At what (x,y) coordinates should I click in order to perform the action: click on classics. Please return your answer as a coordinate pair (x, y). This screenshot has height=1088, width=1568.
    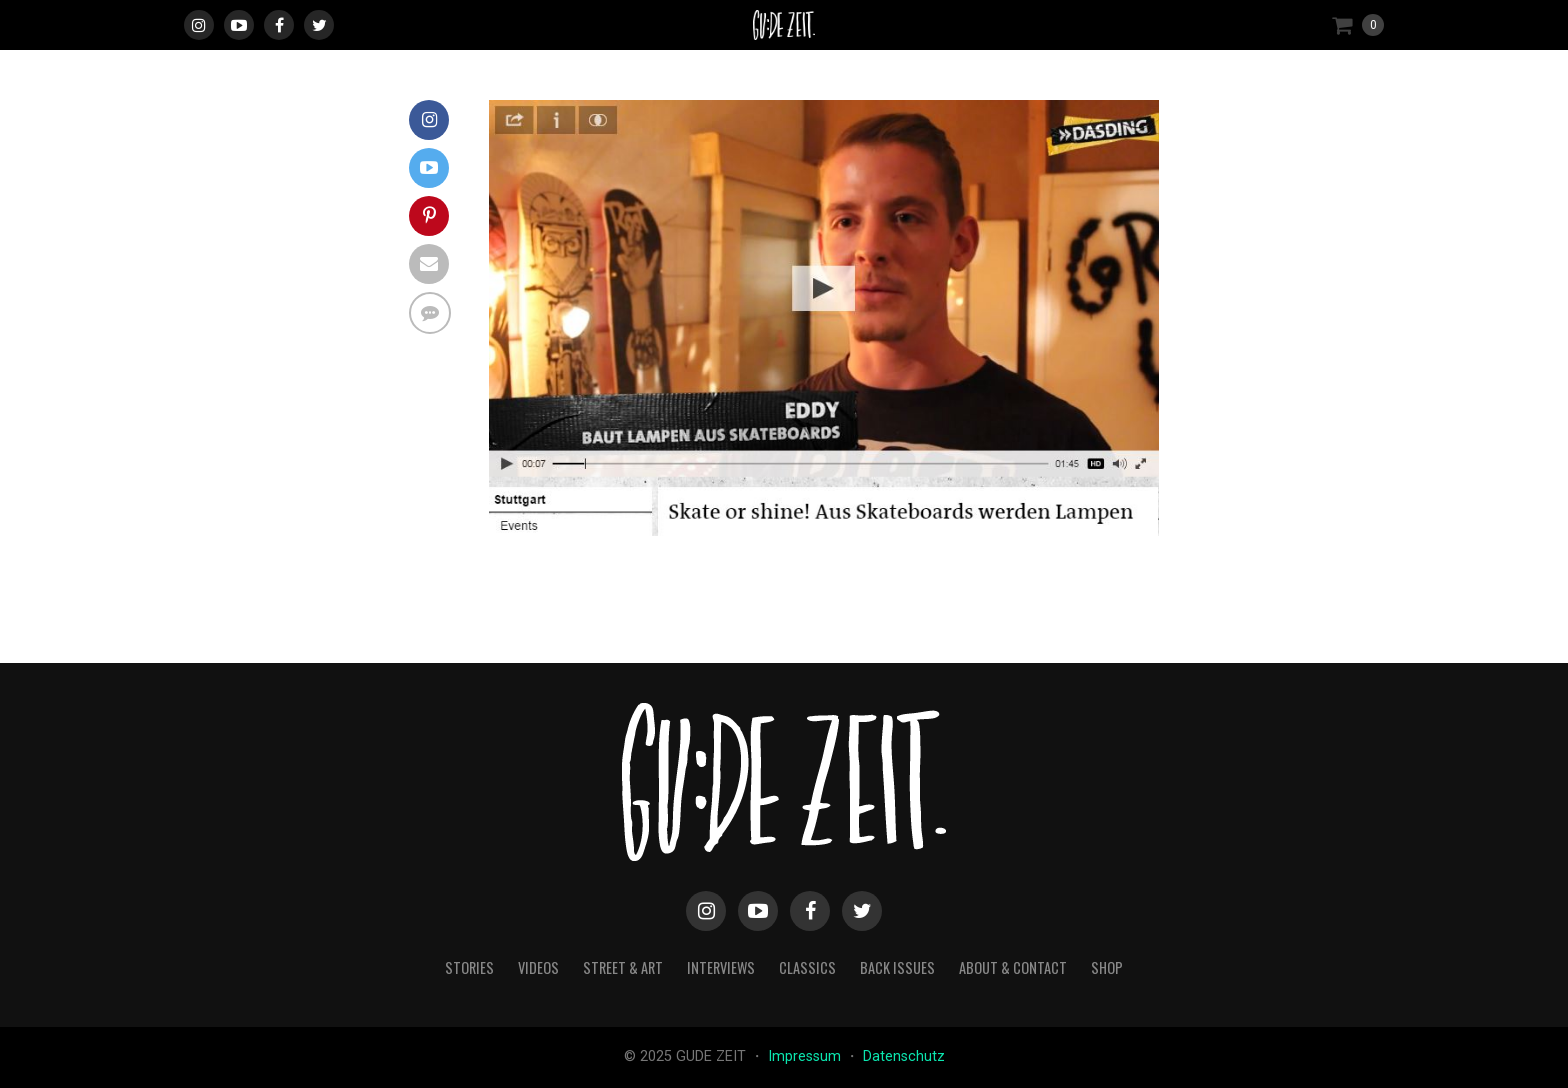
    Looking at the image, I should click on (807, 967).